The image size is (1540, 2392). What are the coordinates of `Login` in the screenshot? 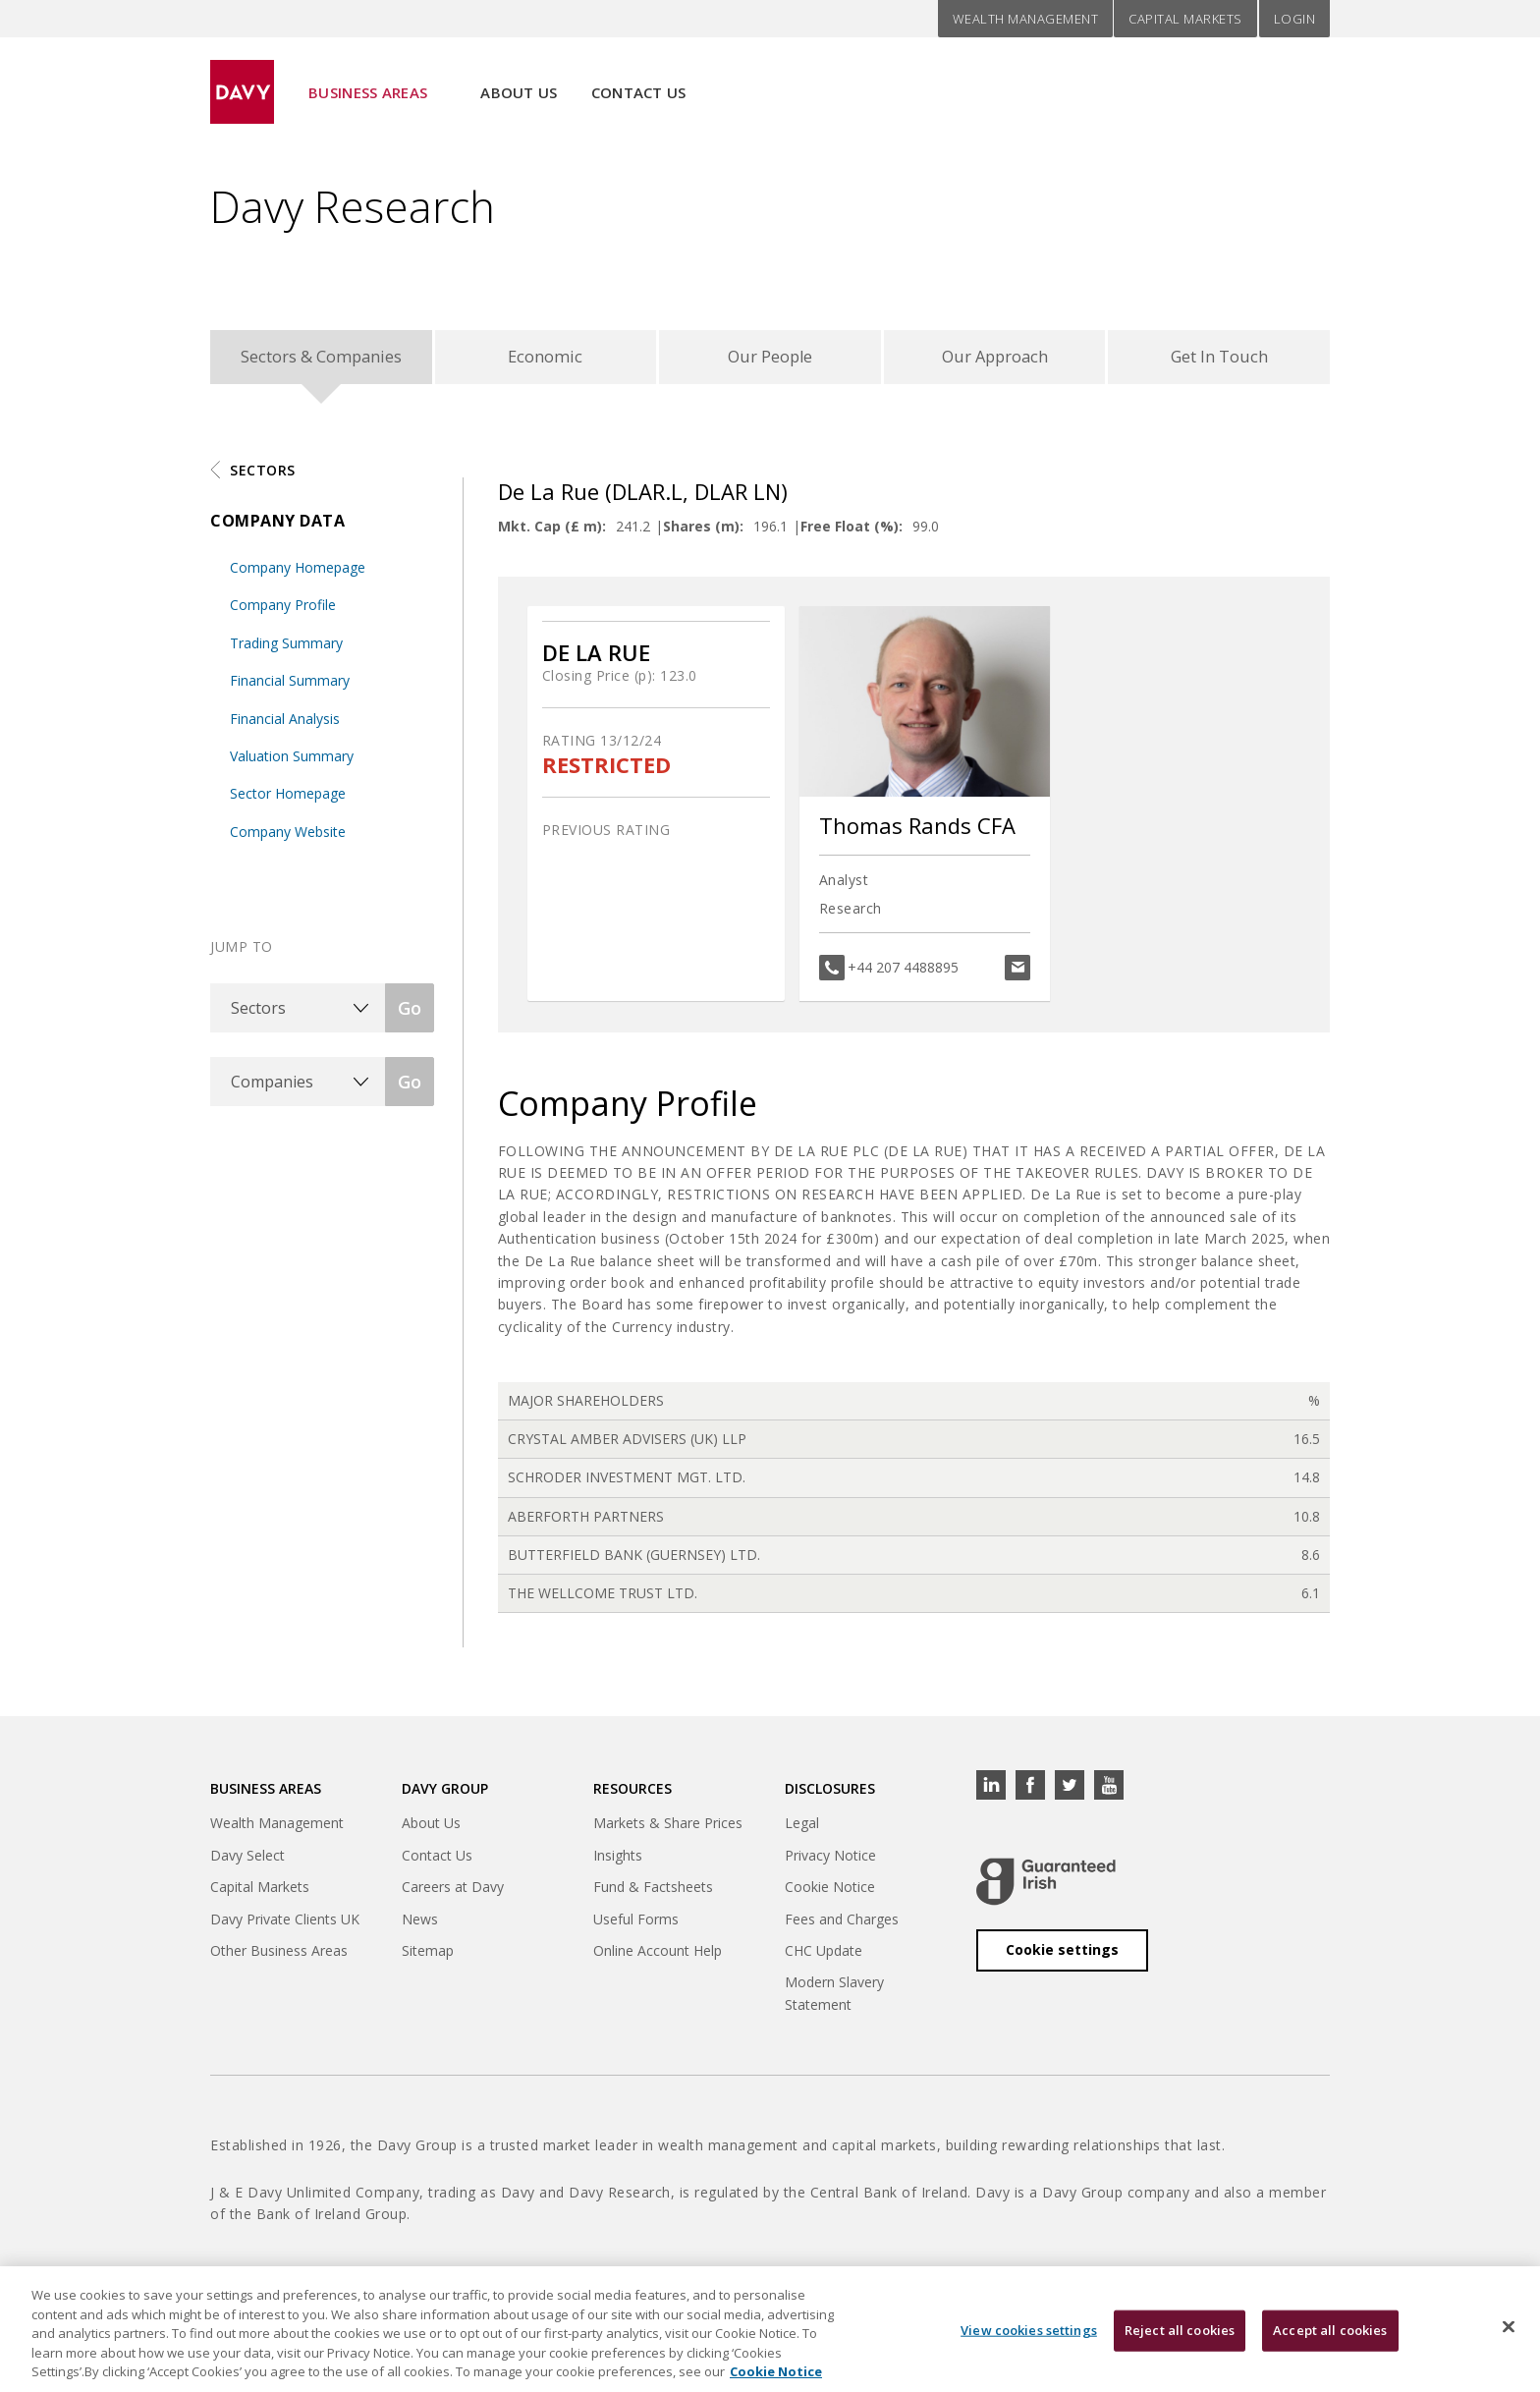 It's located at (1295, 19).